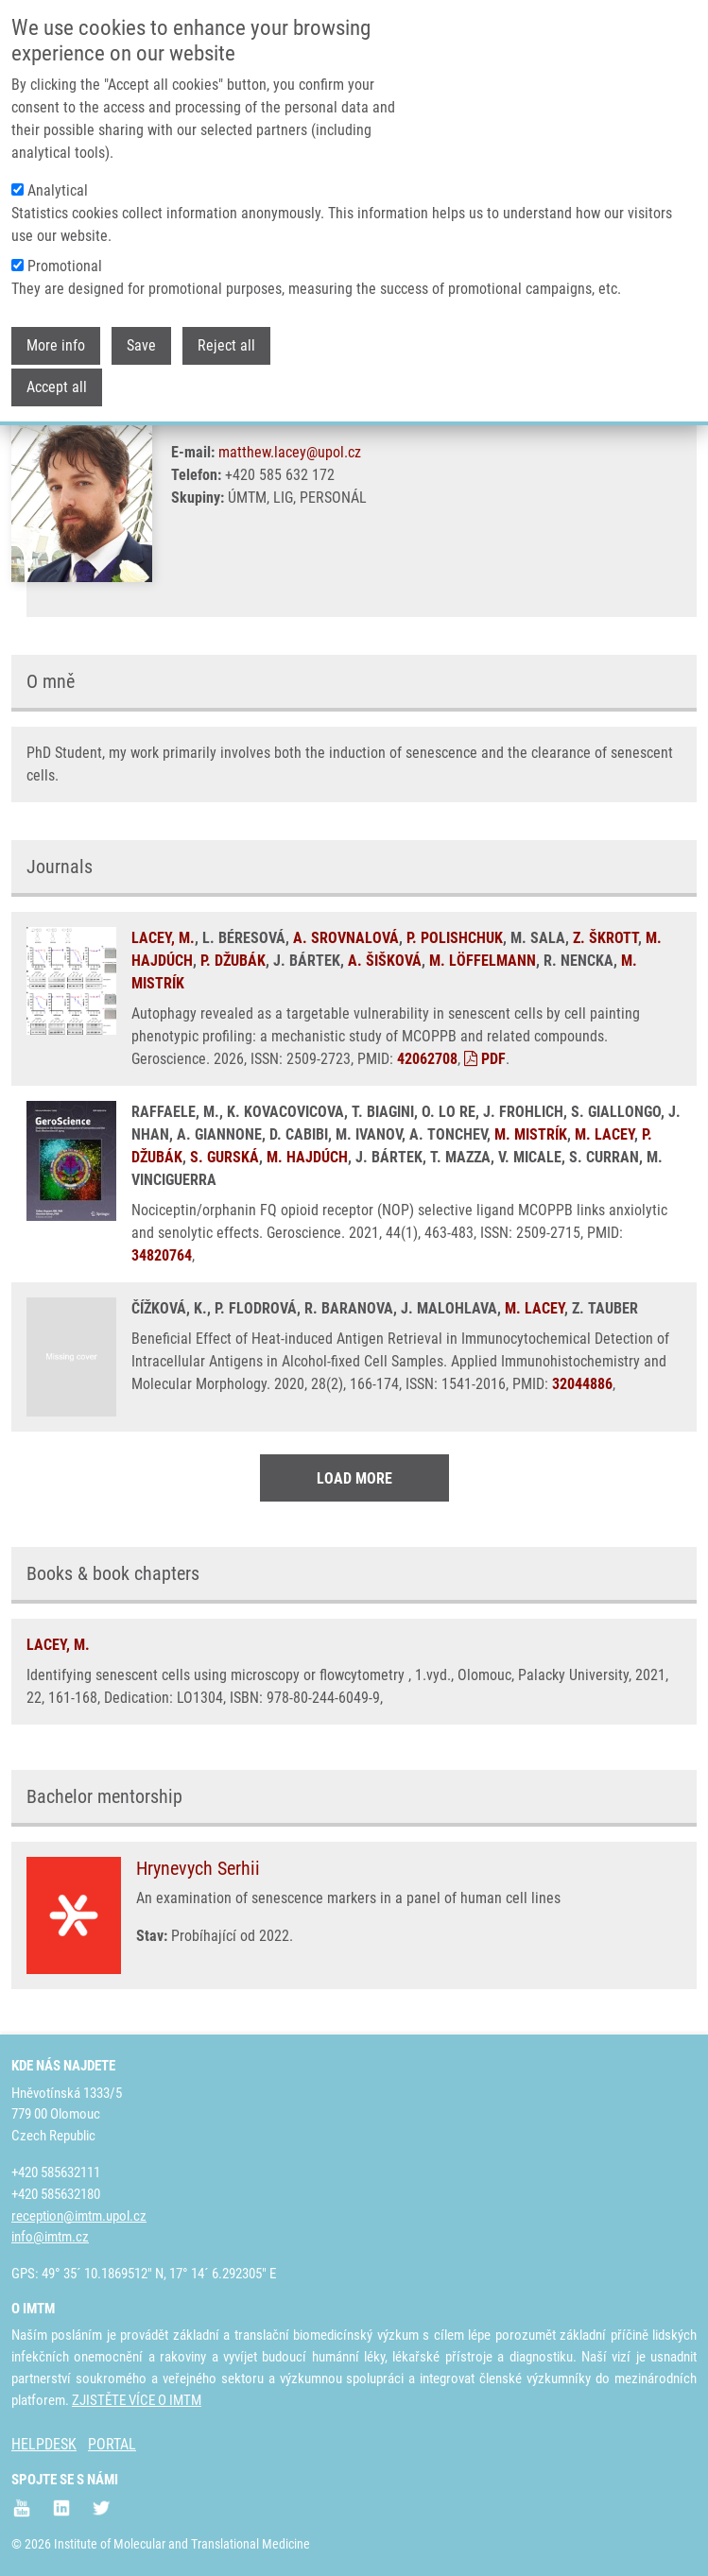  What do you see at coordinates (64, 266) in the screenshot?
I see `Promotional` at bounding box center [64, 266].